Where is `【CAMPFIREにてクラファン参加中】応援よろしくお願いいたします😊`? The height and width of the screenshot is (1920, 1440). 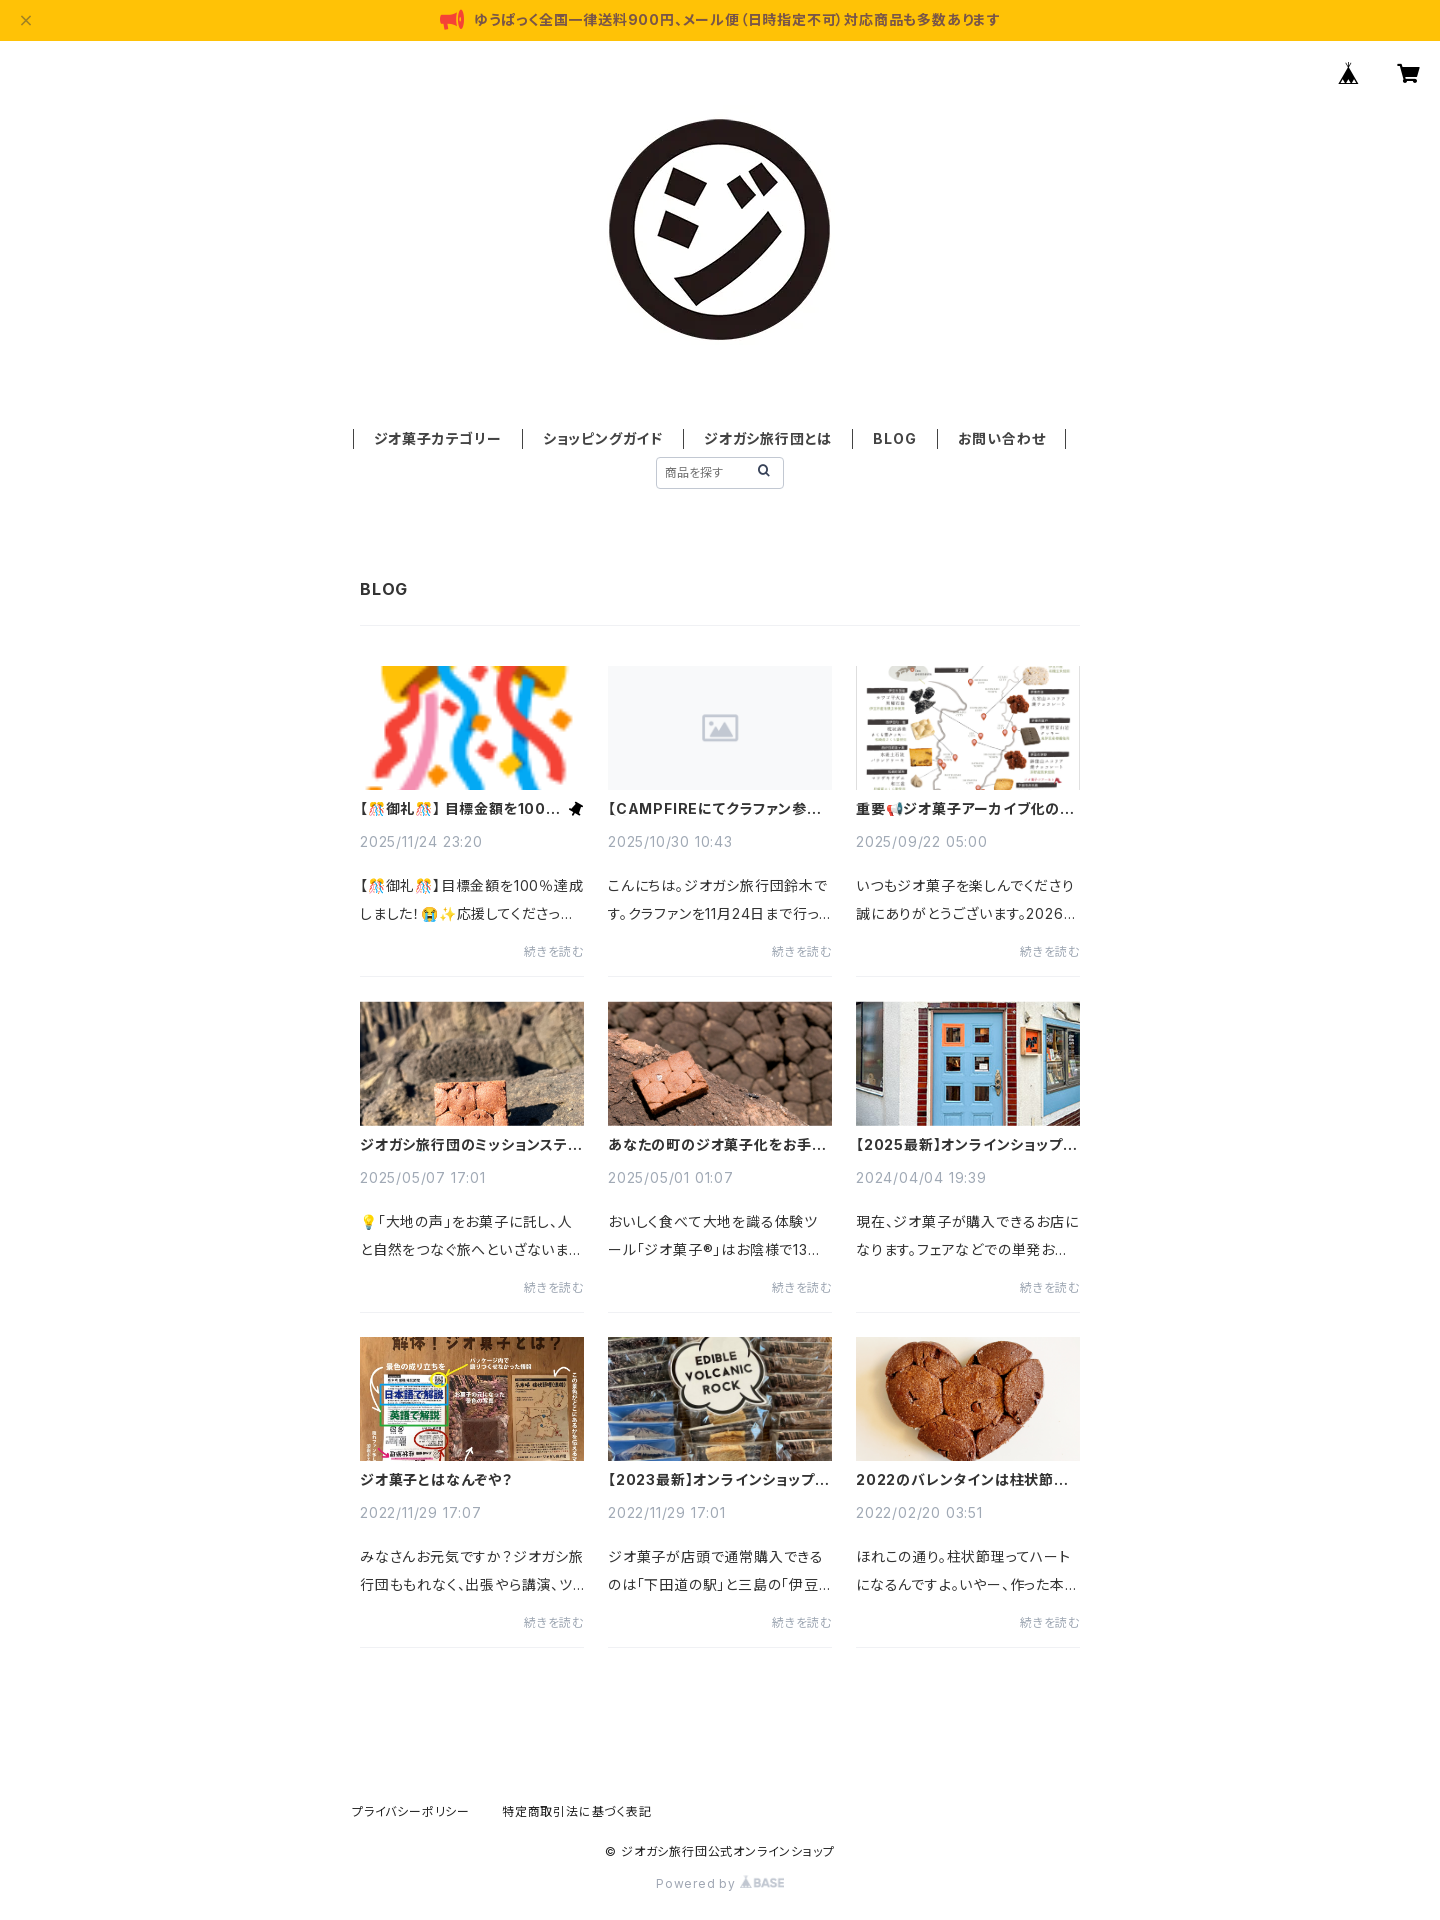 【CAMPFIREにてクラファン参加中】応援よろしくお願いいたします😊 is located at coordinates (716, 809).